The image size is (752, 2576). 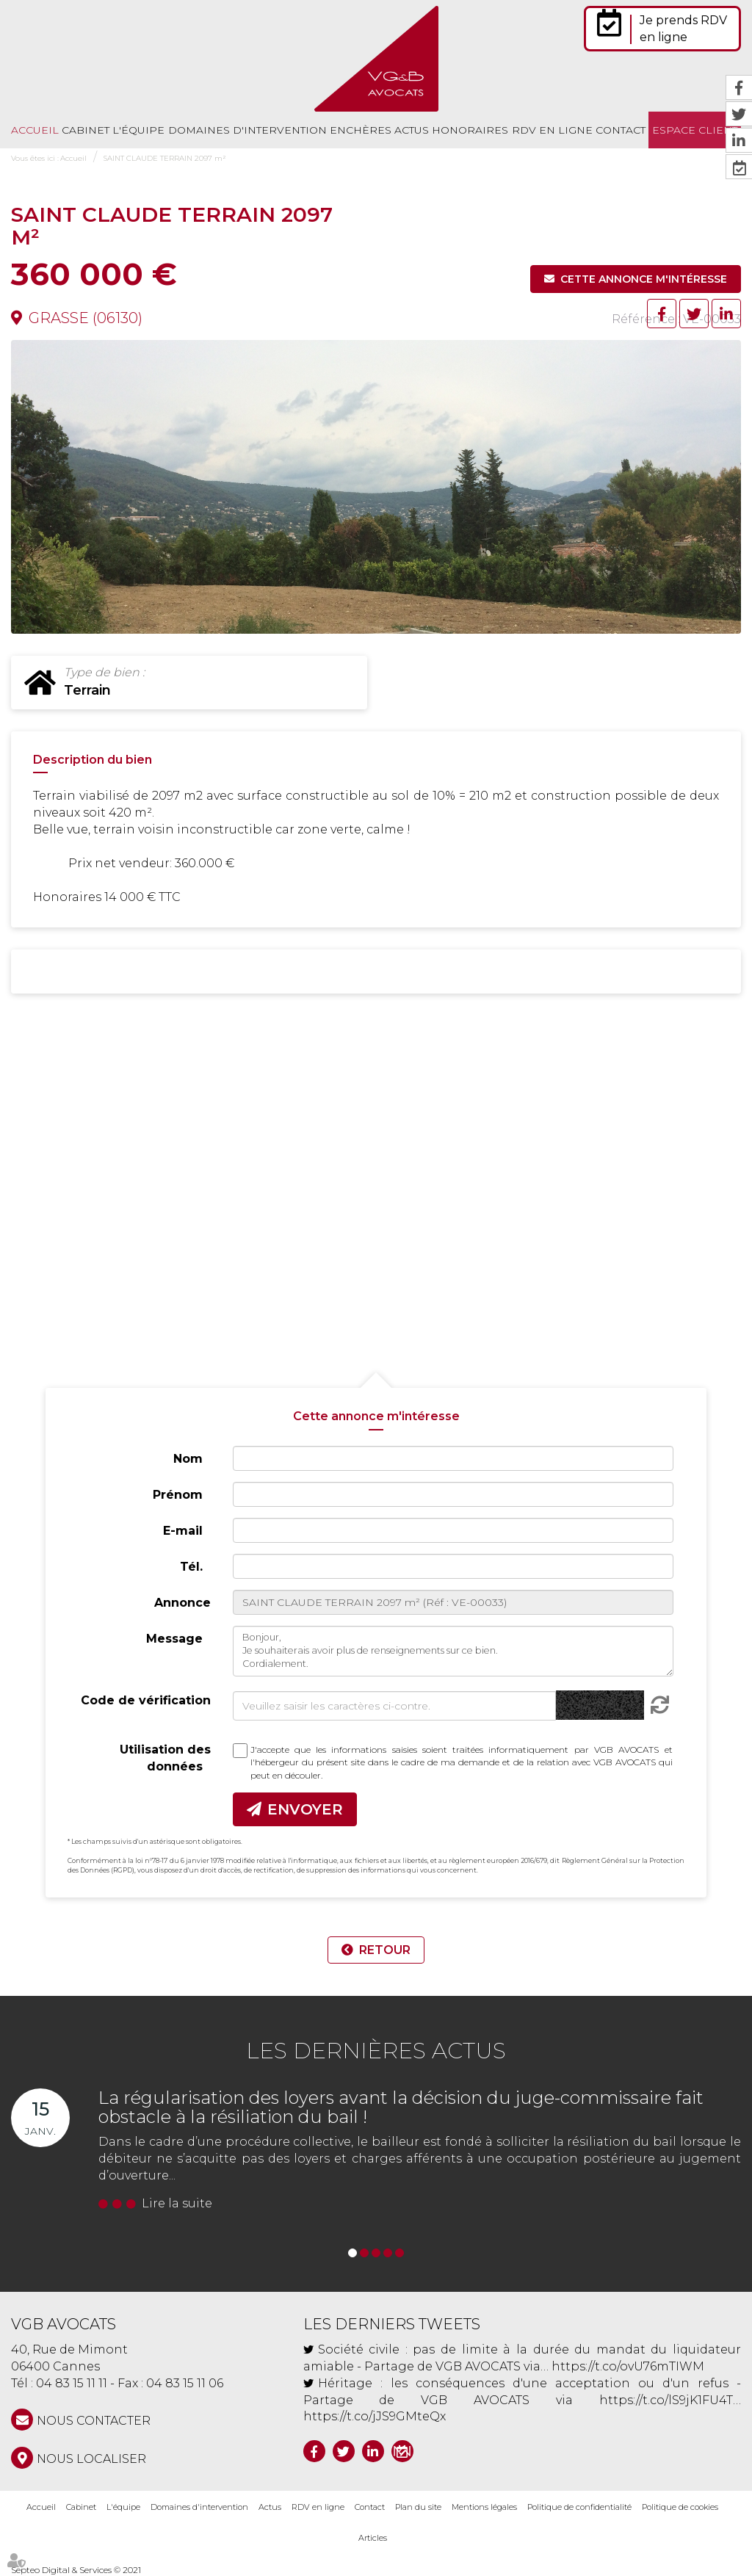 What do you see at coordinates (94, 2421) in the screenshot?
I see `NOUS CONTACTER` at bounding box center [94, 2421].